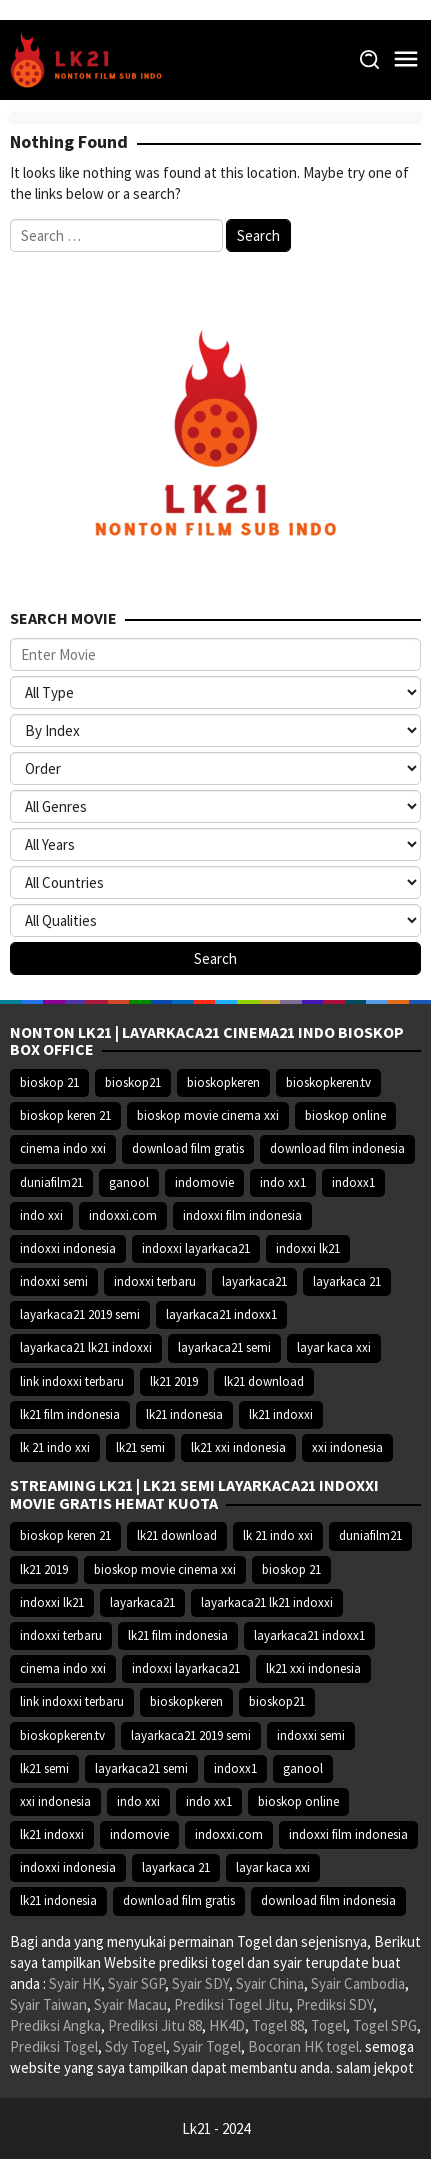  I want to click on lk21 xxi indonesia [lk21 xxi indonesia (10.385 item)], so click(238, 1447).